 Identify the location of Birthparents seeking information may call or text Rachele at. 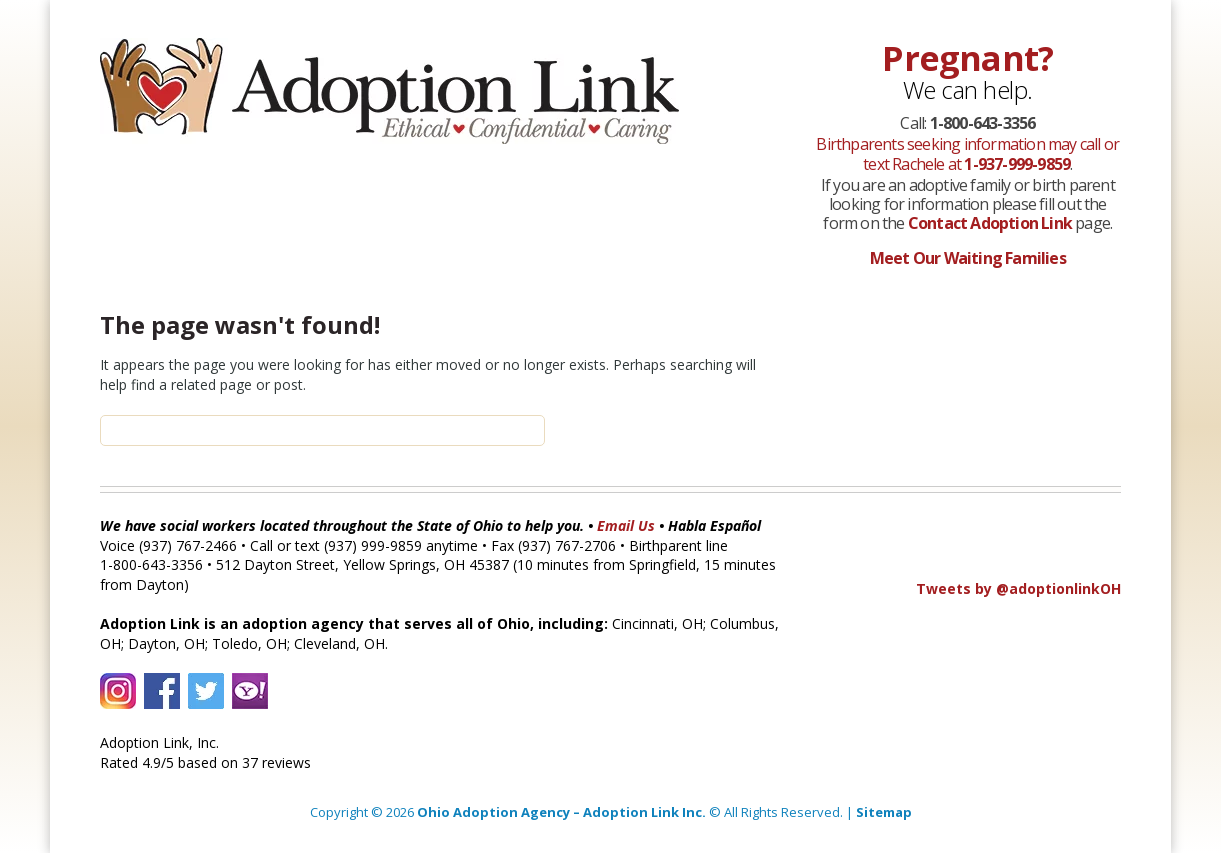
(967, 153).